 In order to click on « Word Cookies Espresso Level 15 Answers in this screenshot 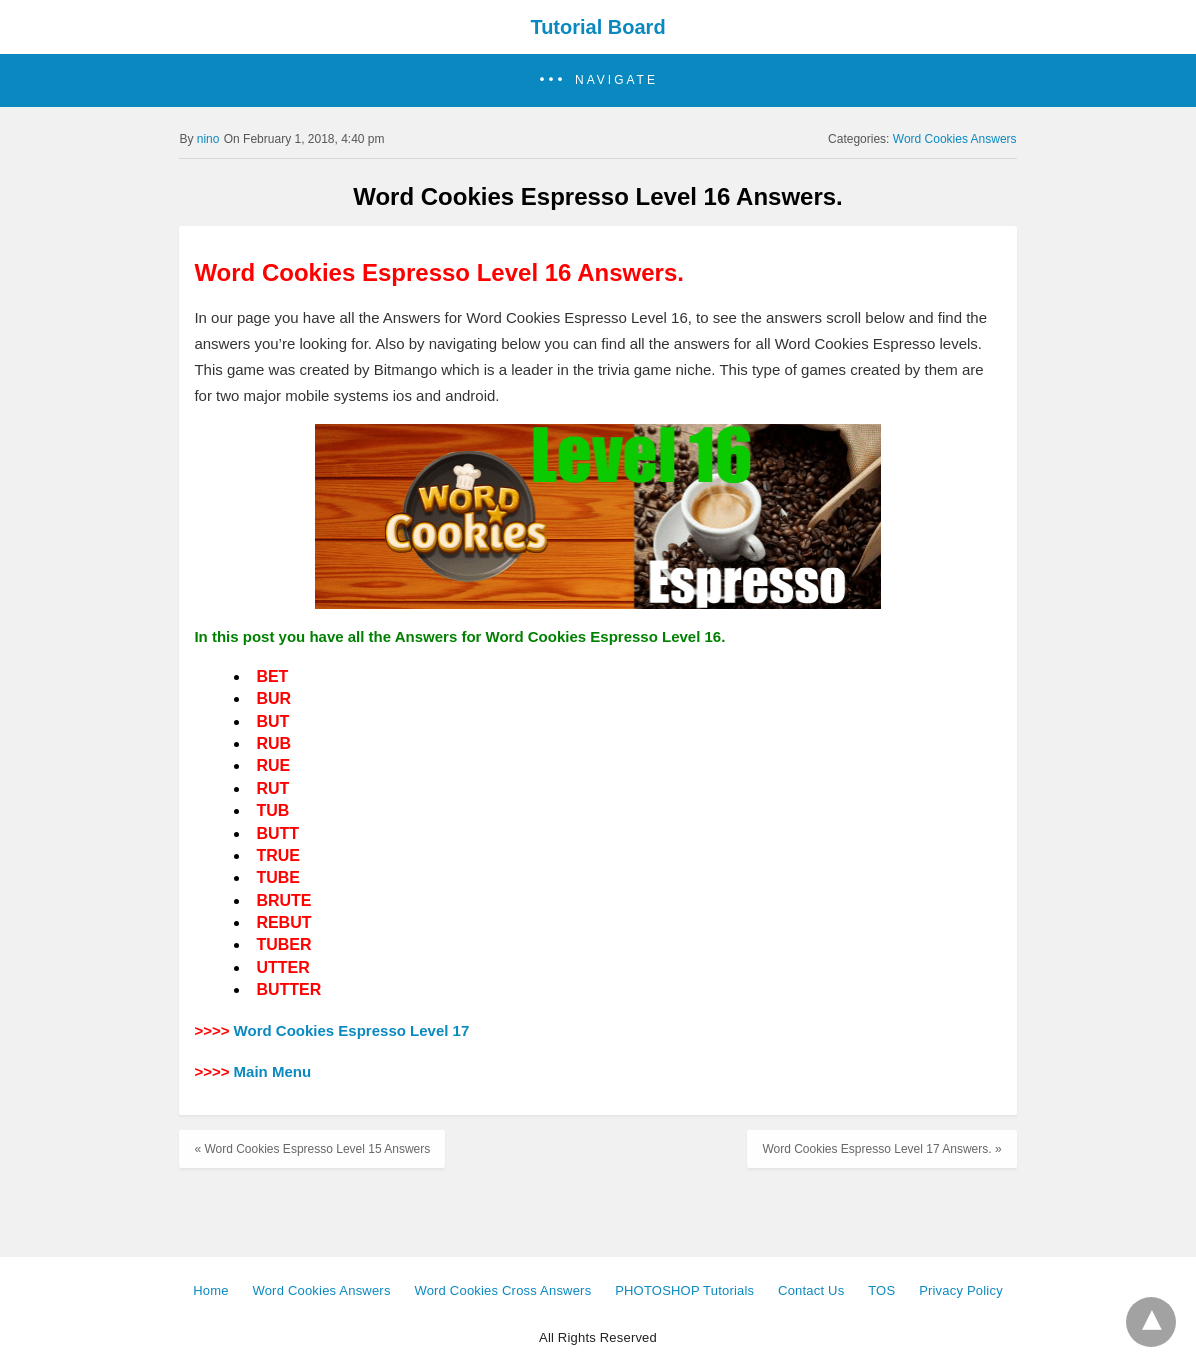, I will do `click(312, 1149)`.